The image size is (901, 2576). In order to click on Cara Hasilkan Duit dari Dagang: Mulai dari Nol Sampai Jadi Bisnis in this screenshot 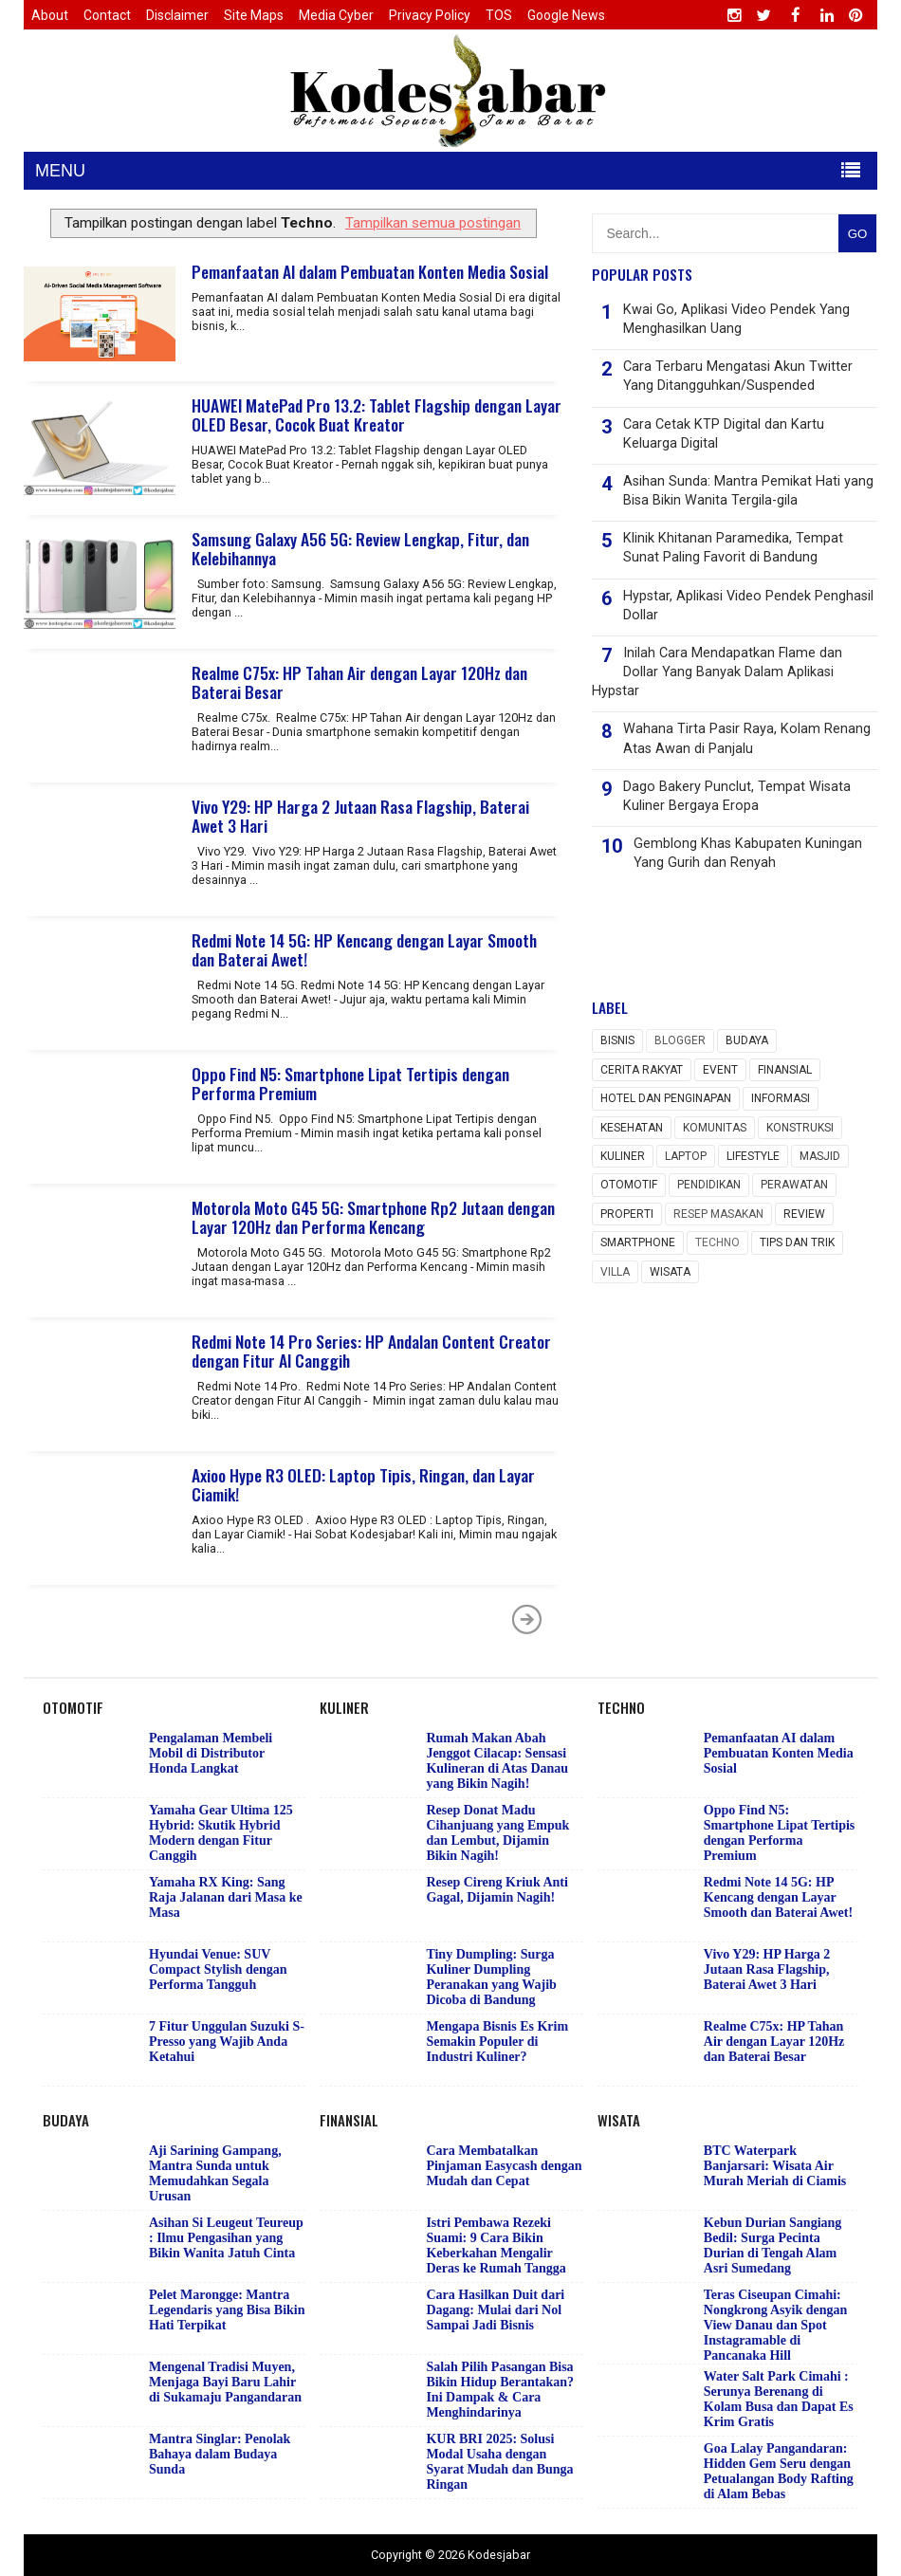, I will do `click(495, 2310)`.